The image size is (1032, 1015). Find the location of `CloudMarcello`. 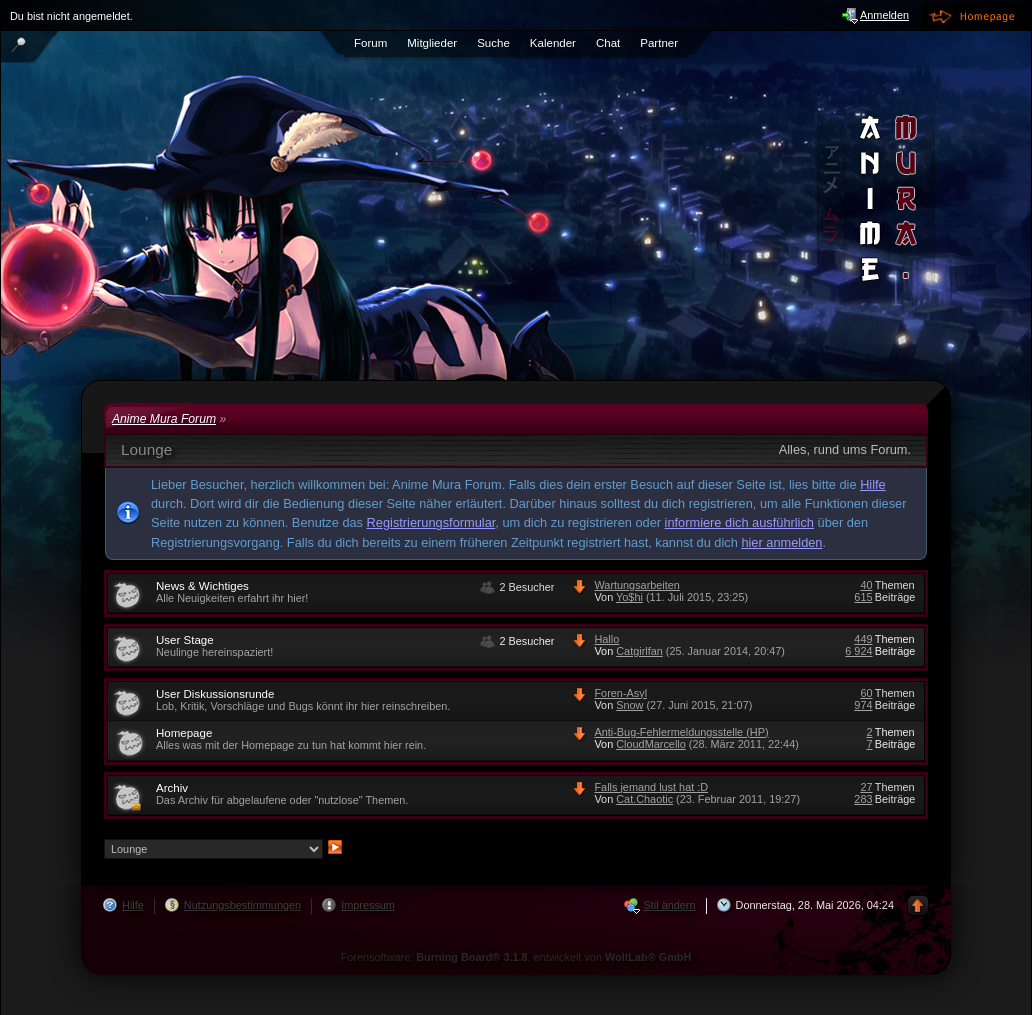

CloudMarcello is located at coordinates (651, 744).